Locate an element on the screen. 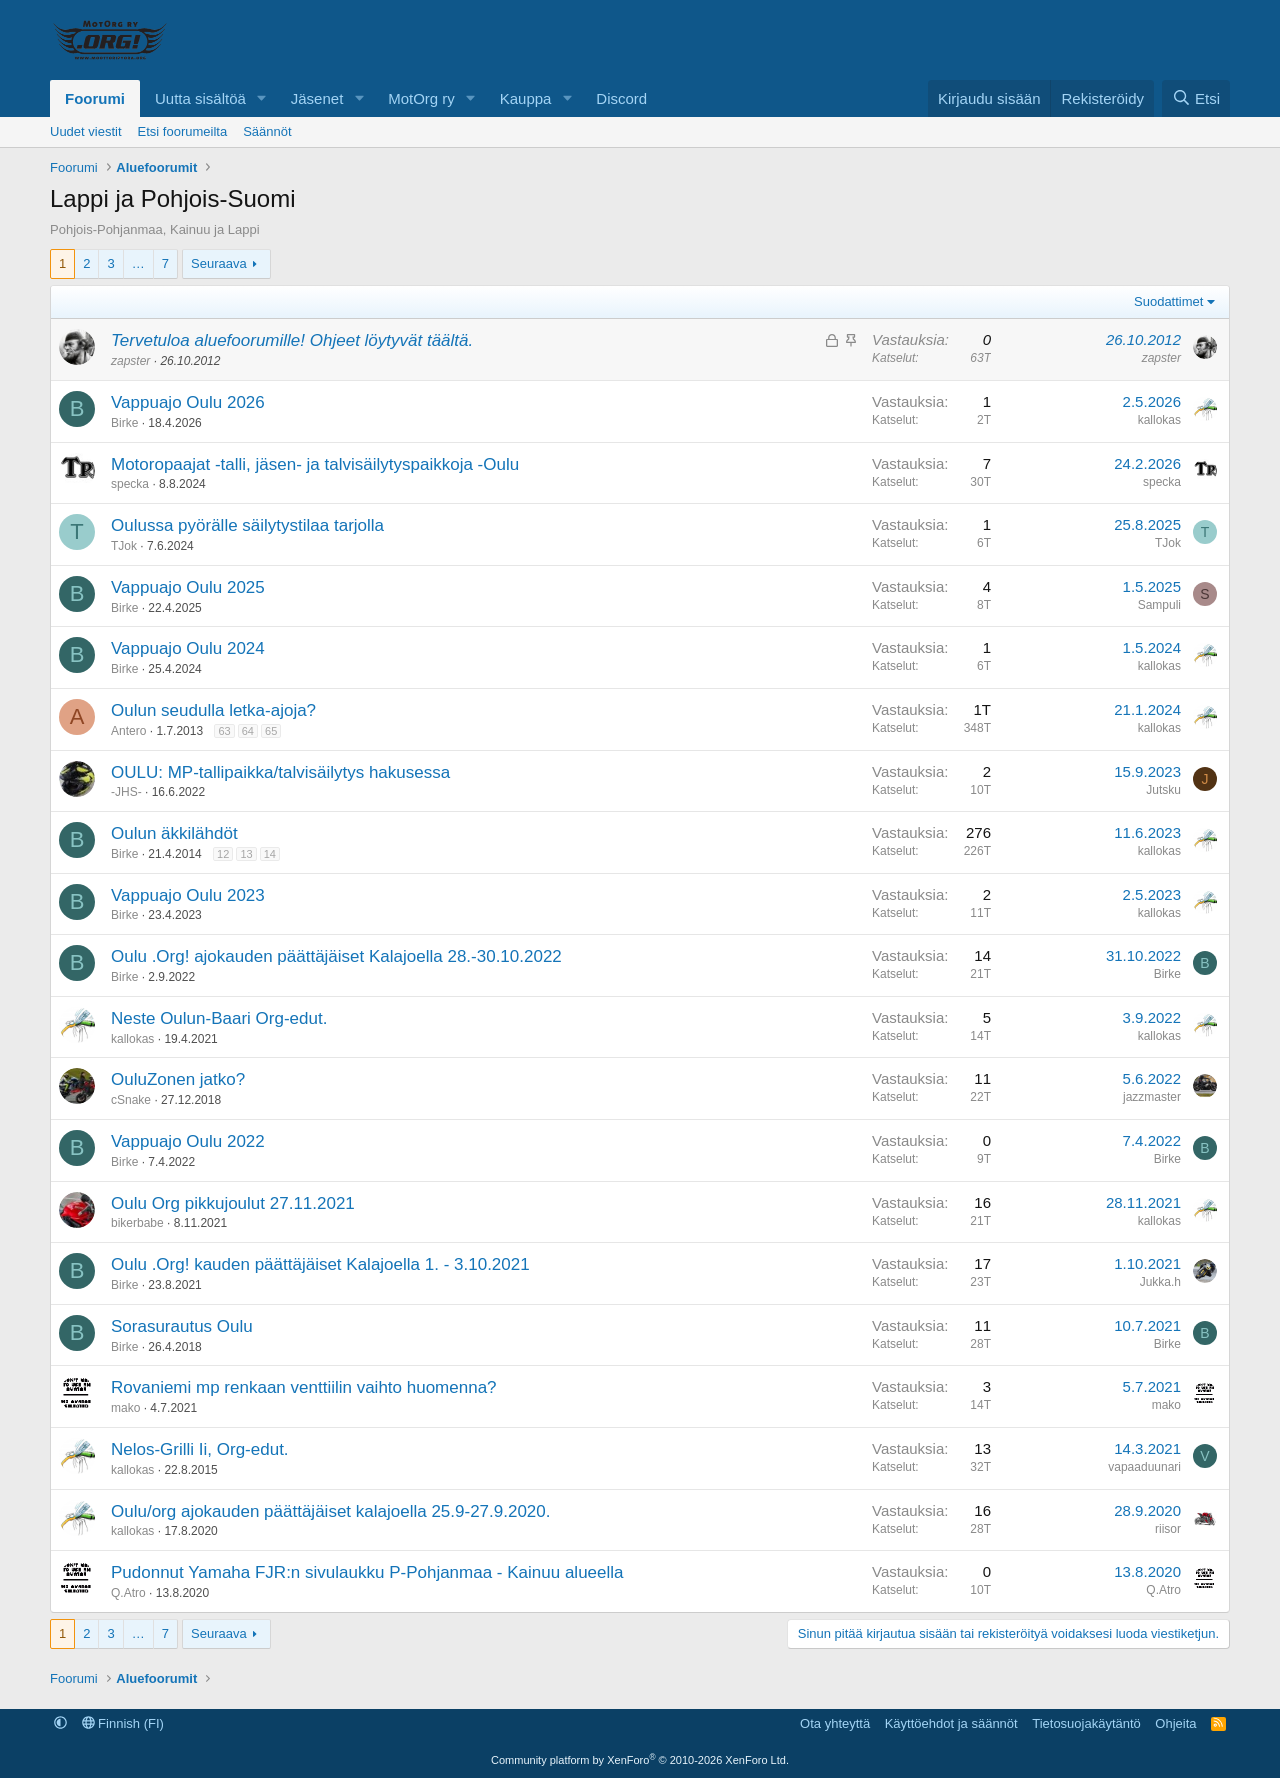 The height and width of the screenshot is (1778, 1280). Kauppa is located at coordinates (526, 98).